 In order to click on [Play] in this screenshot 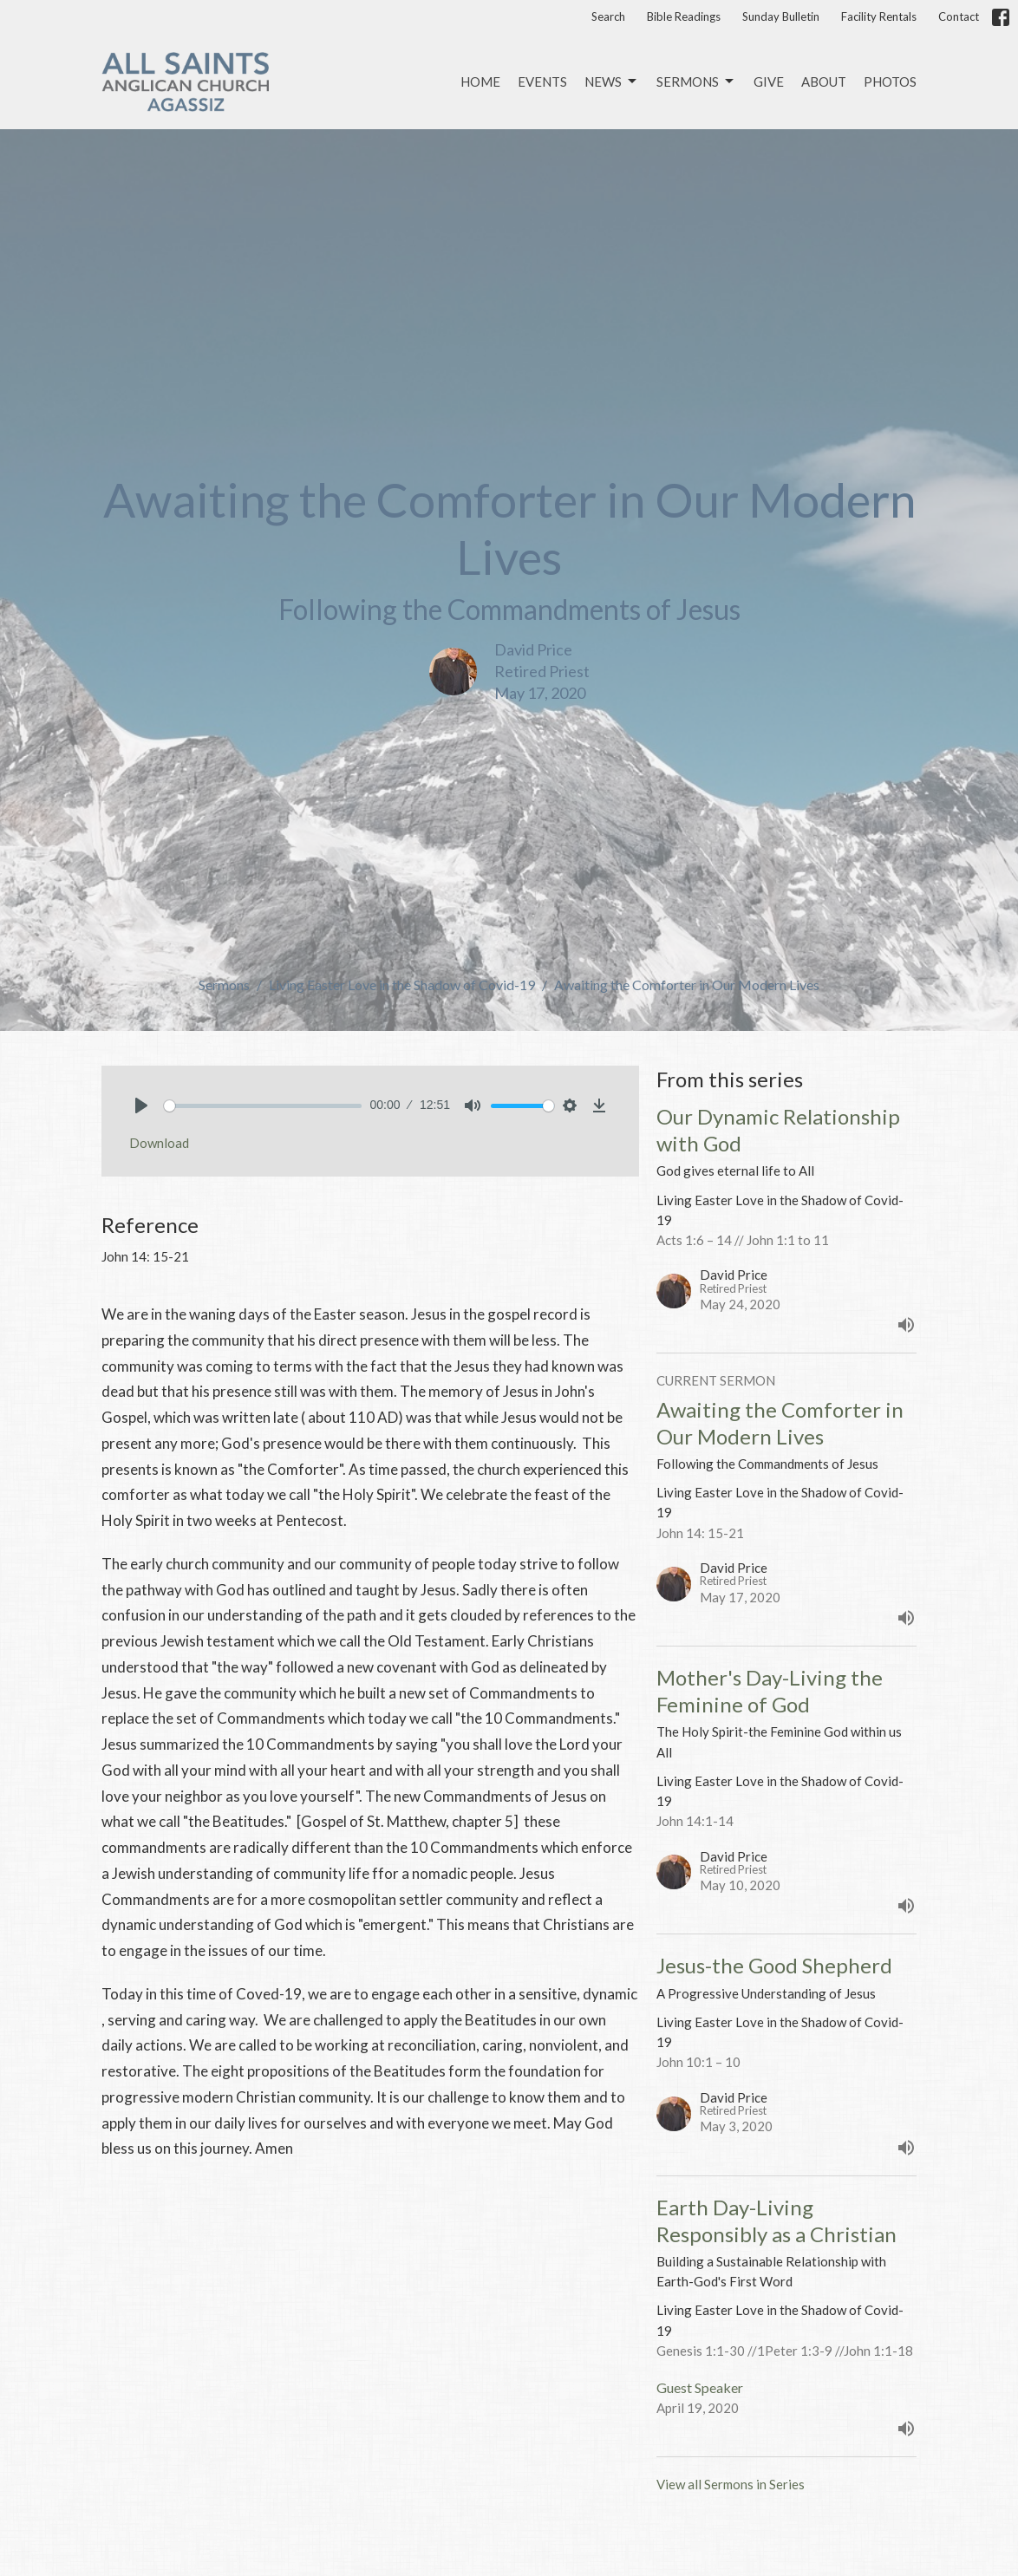, I will do `click(141, 1105)`.